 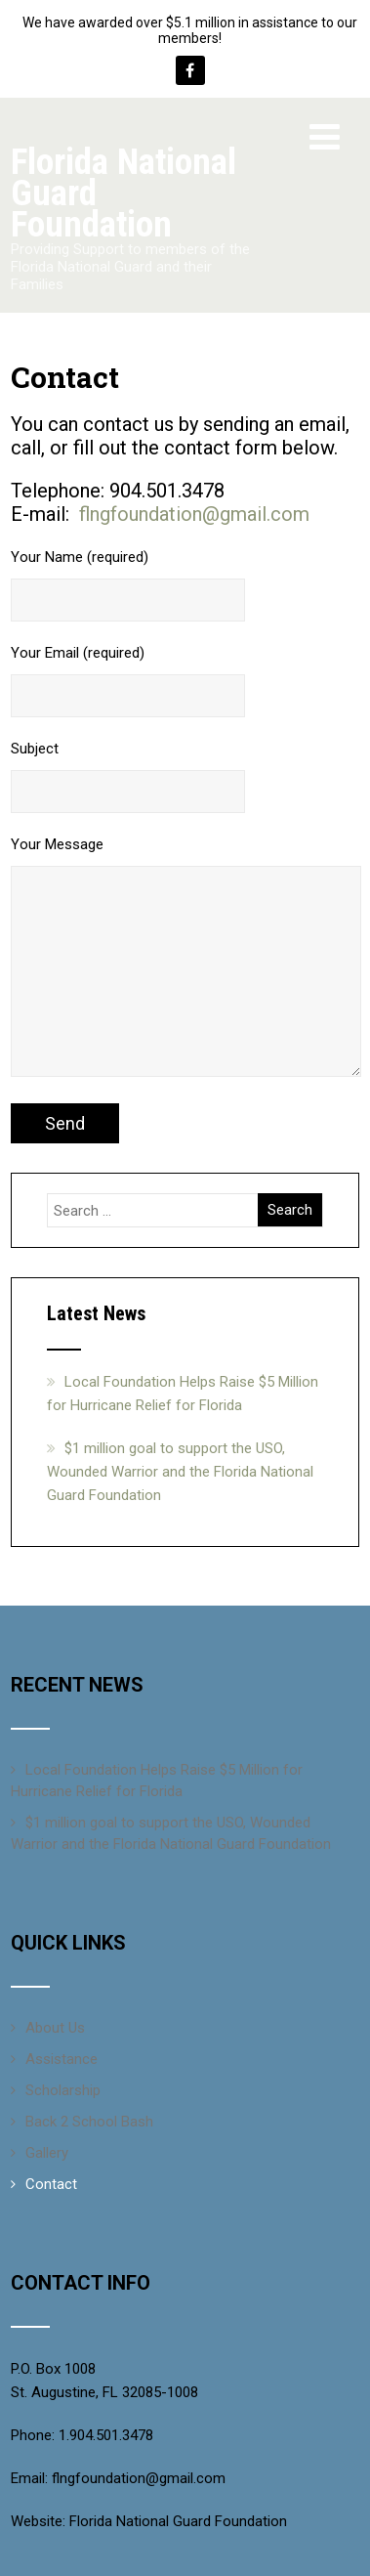 What do you see at coordinates (63, 2090) in the screenshot?
I see `Scholarship` at bounding box center [63, 2090].